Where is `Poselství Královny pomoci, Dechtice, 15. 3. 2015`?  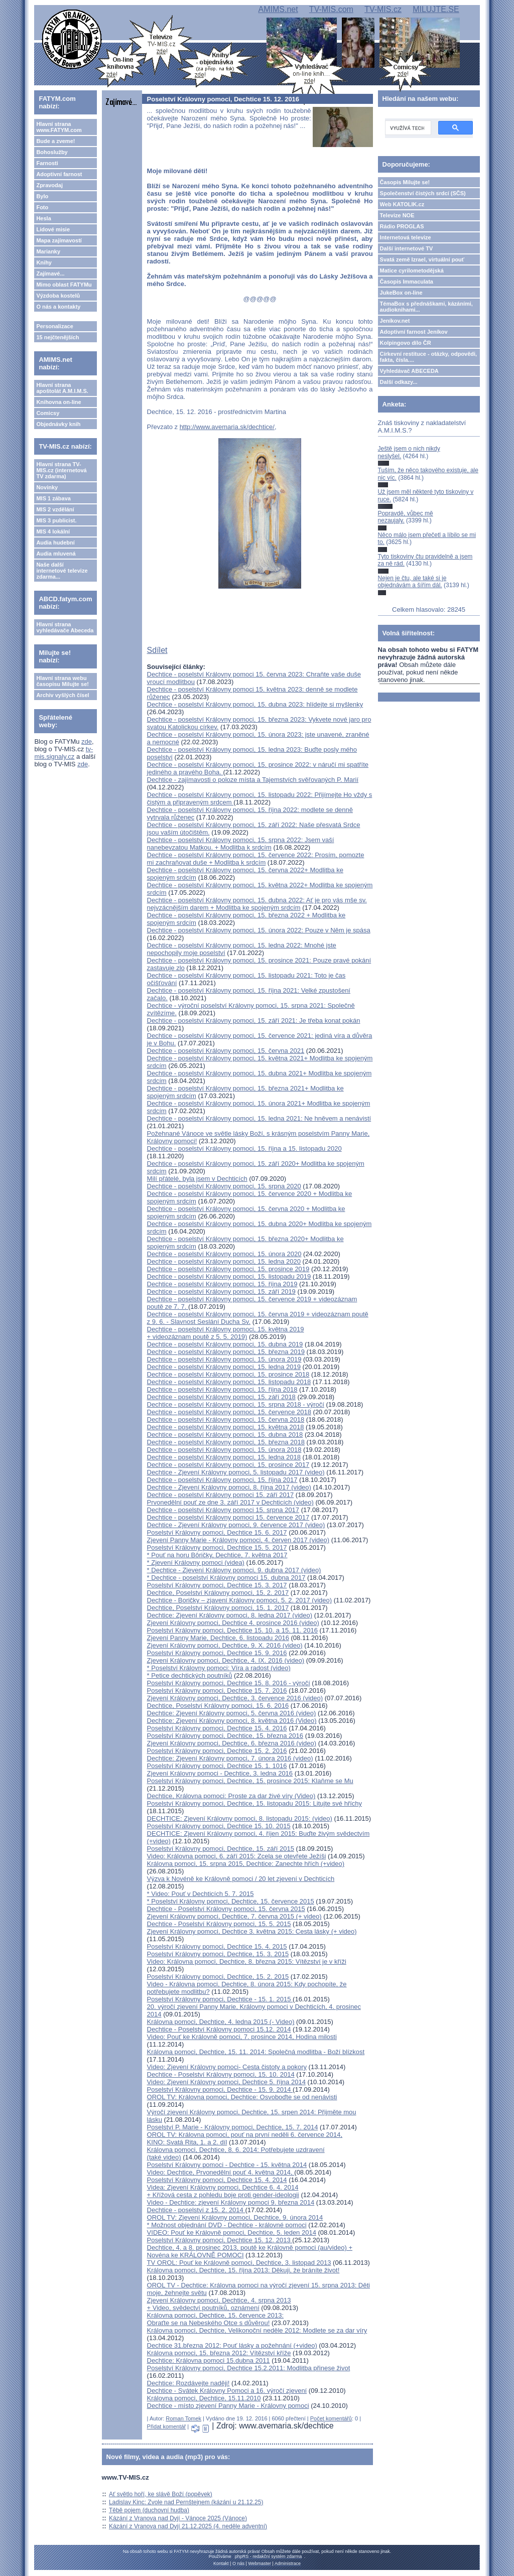 Poselství Královny pomoci, Dechtice, 15. 3. 2015 is located at coordinates (218, 1954).